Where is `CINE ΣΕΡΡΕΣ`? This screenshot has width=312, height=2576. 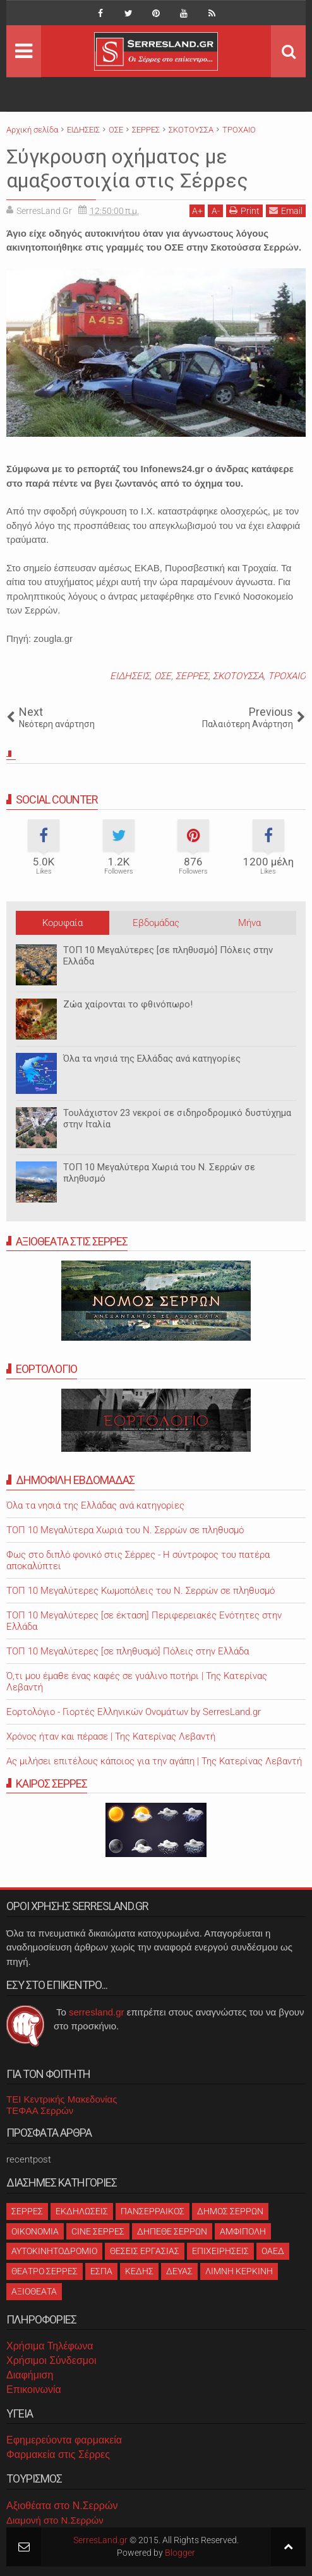 CINE ΣΕΡΡΕΣ is located at coordinates (97, 2231).